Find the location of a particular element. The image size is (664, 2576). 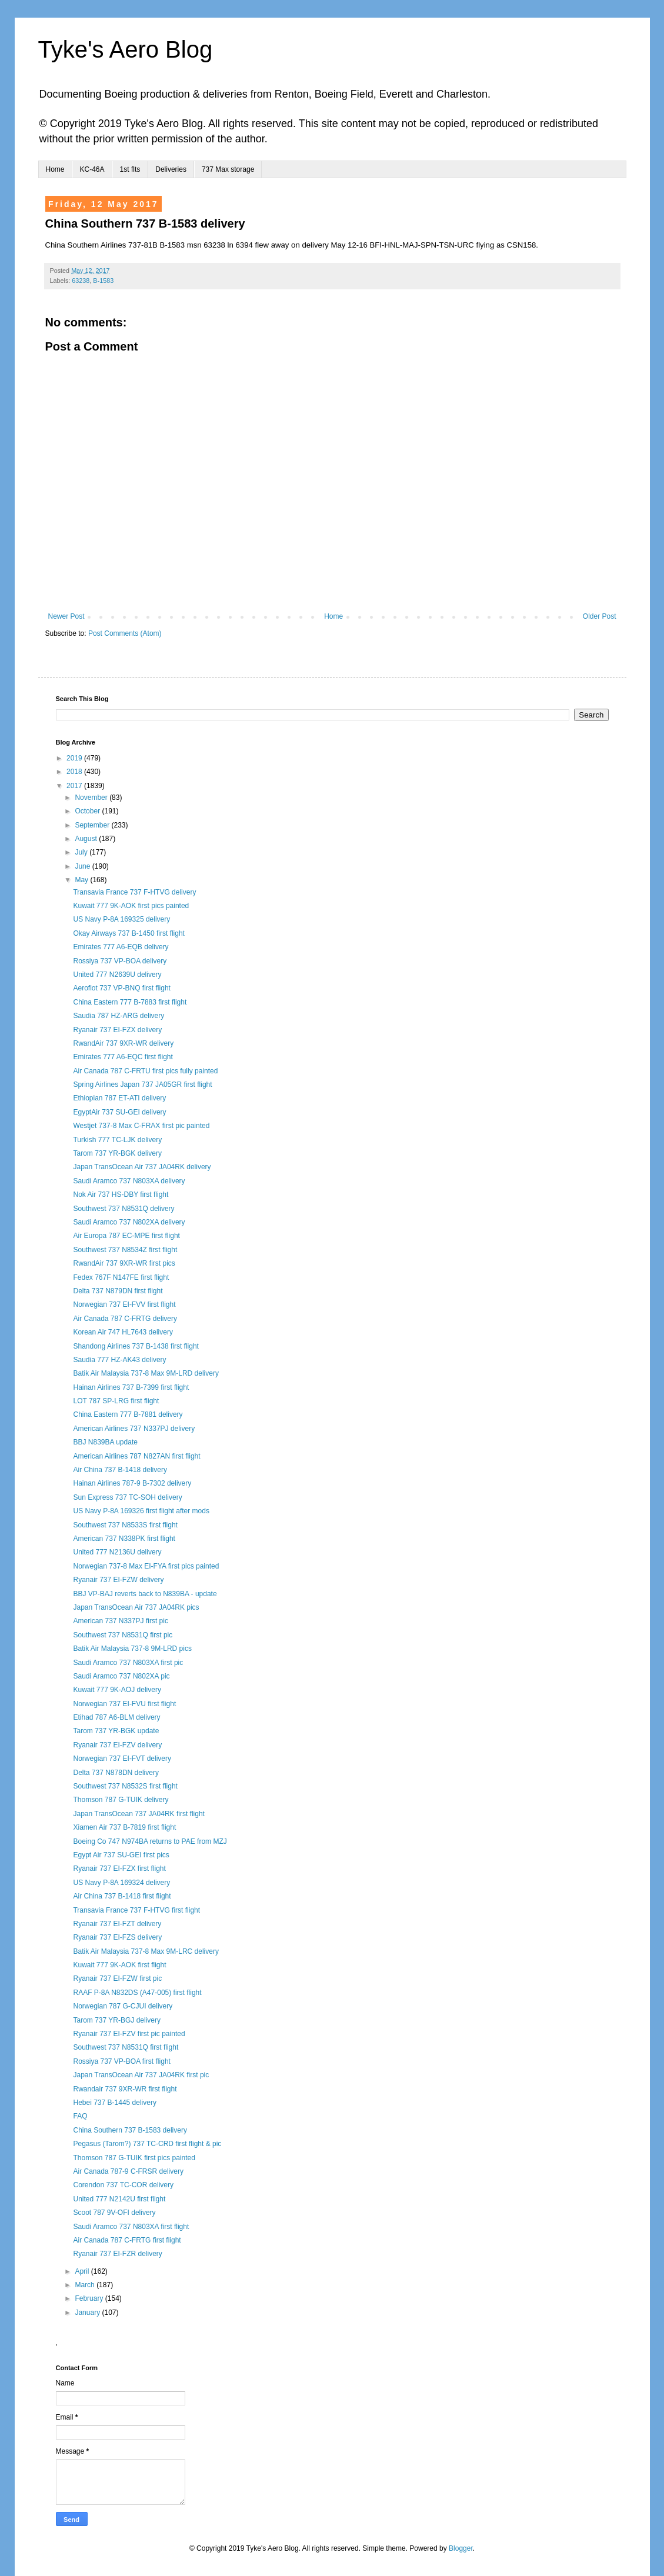

RwandAir 737 9XR-WR delivery is located at coordinates (123, 1043).